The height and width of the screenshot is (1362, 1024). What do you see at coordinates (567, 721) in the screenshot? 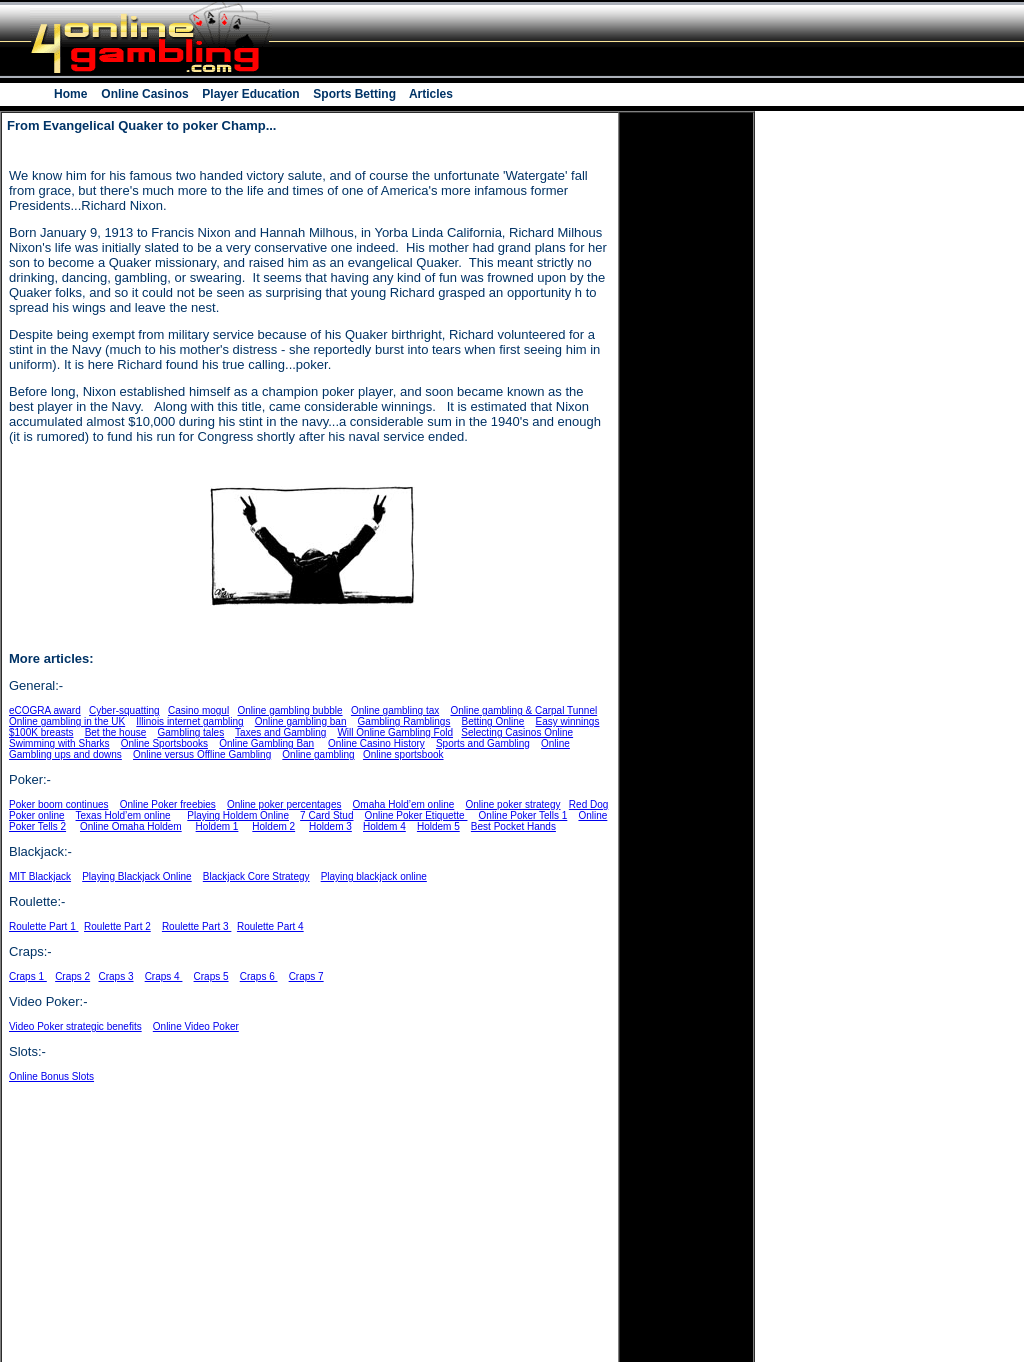
I see `Easy winnings` at bounding box center [567, 721].